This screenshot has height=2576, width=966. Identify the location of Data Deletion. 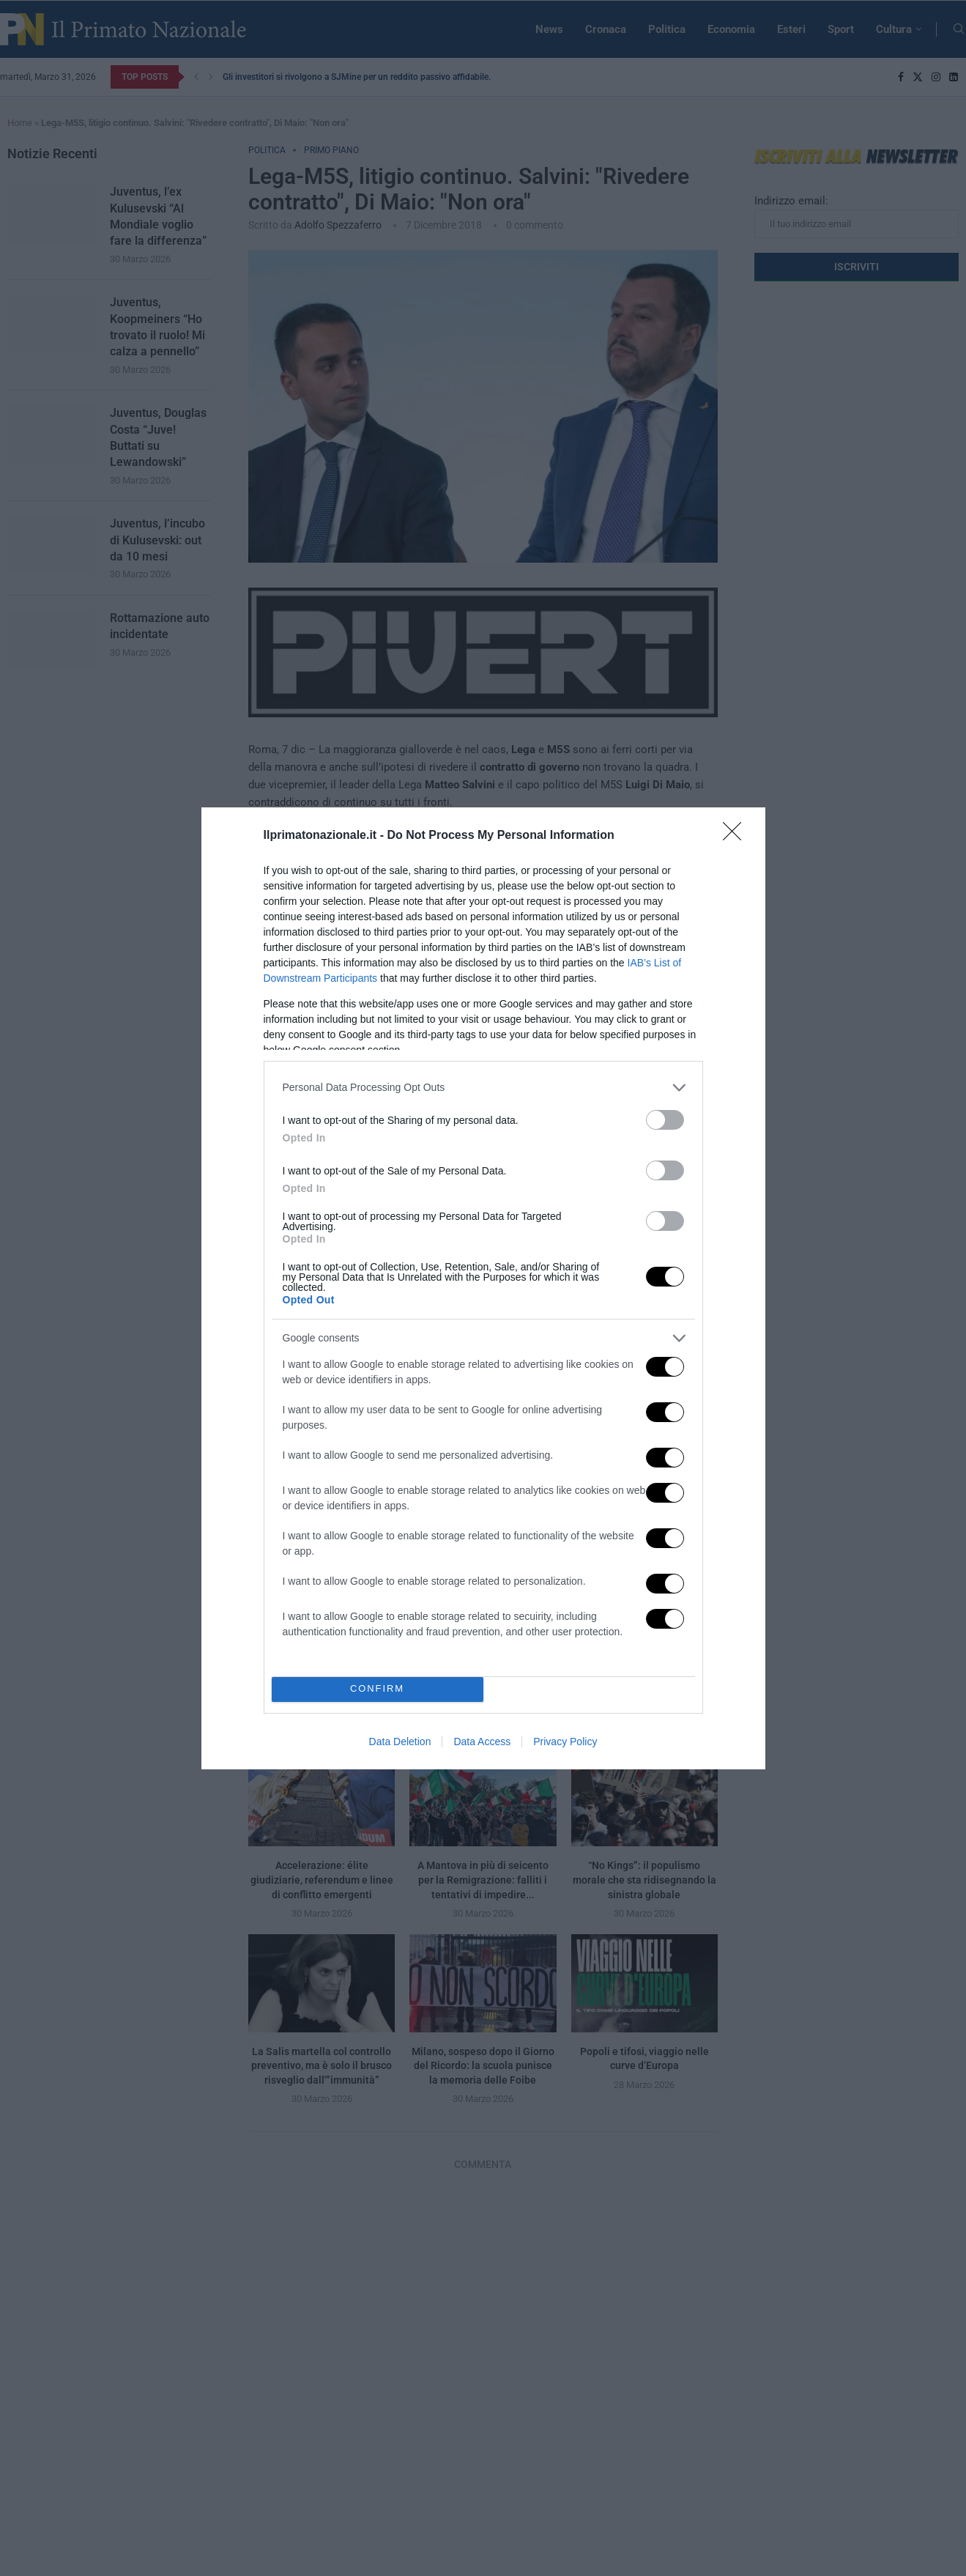
(400, 1741).